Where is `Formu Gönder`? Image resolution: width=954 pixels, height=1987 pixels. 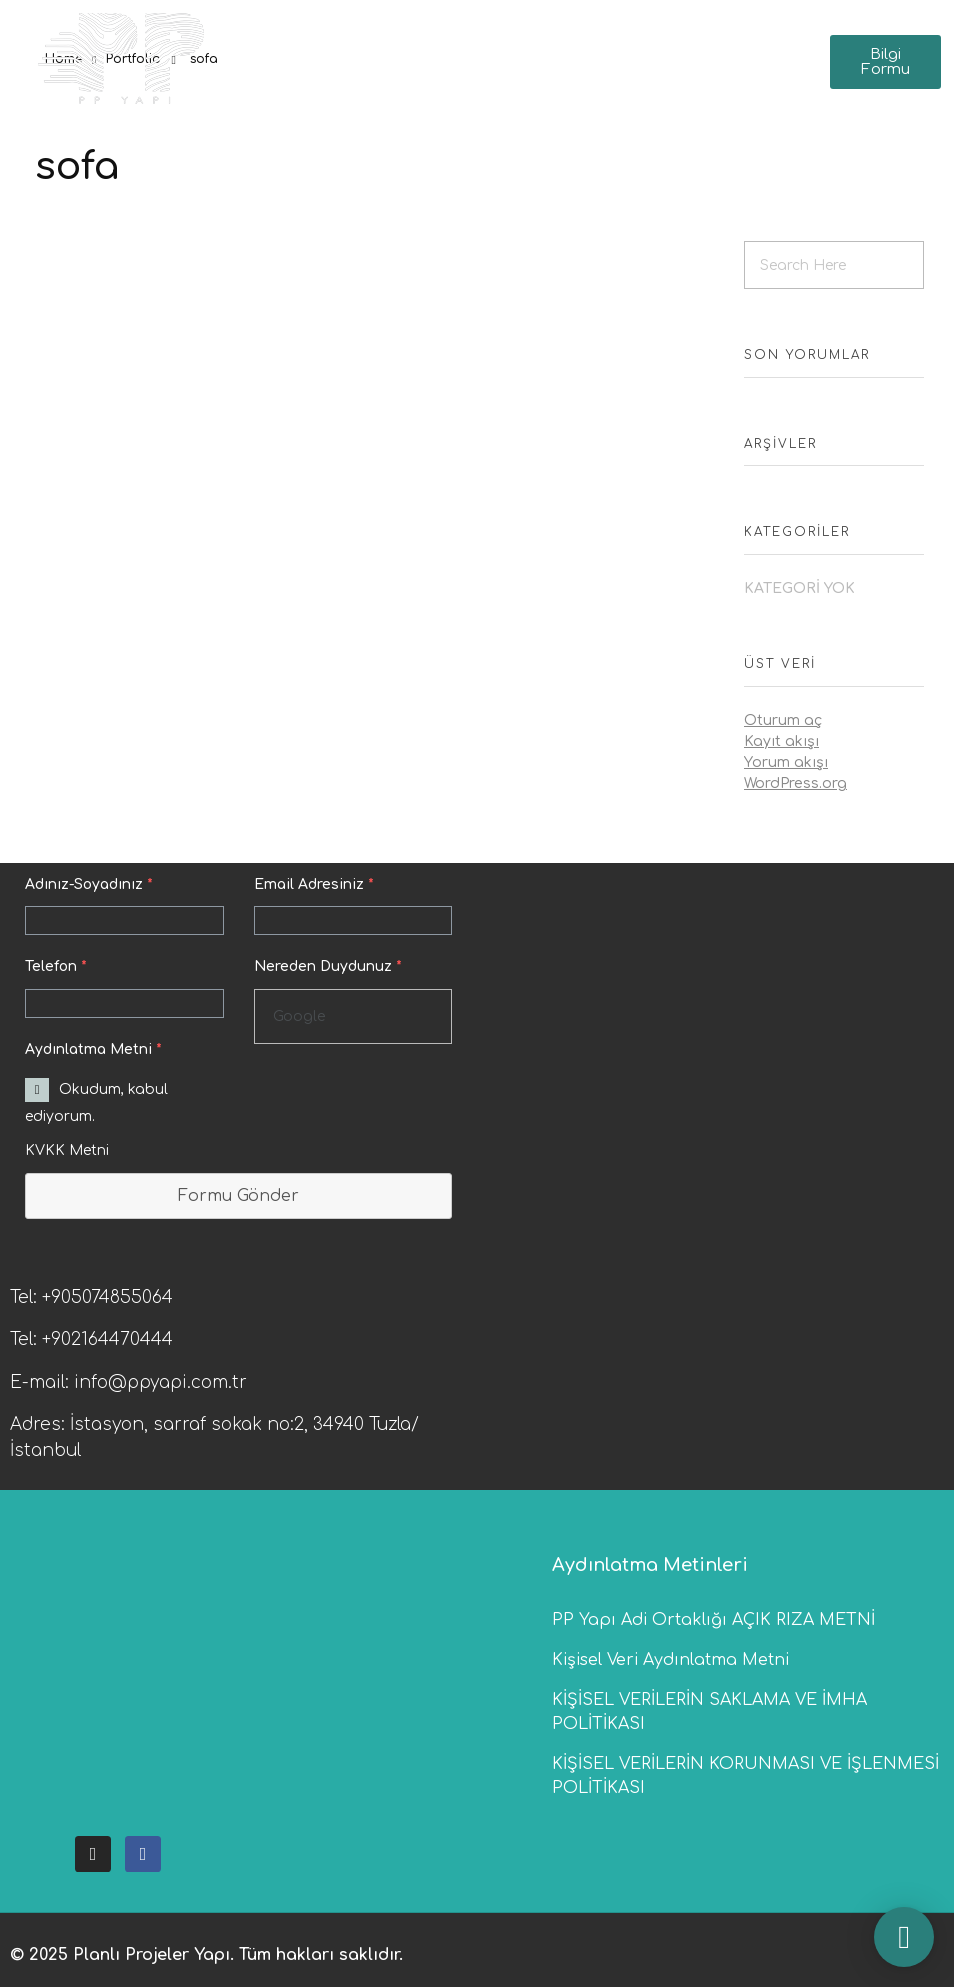
Formu Gönder is located at coordinates (238, 1196).